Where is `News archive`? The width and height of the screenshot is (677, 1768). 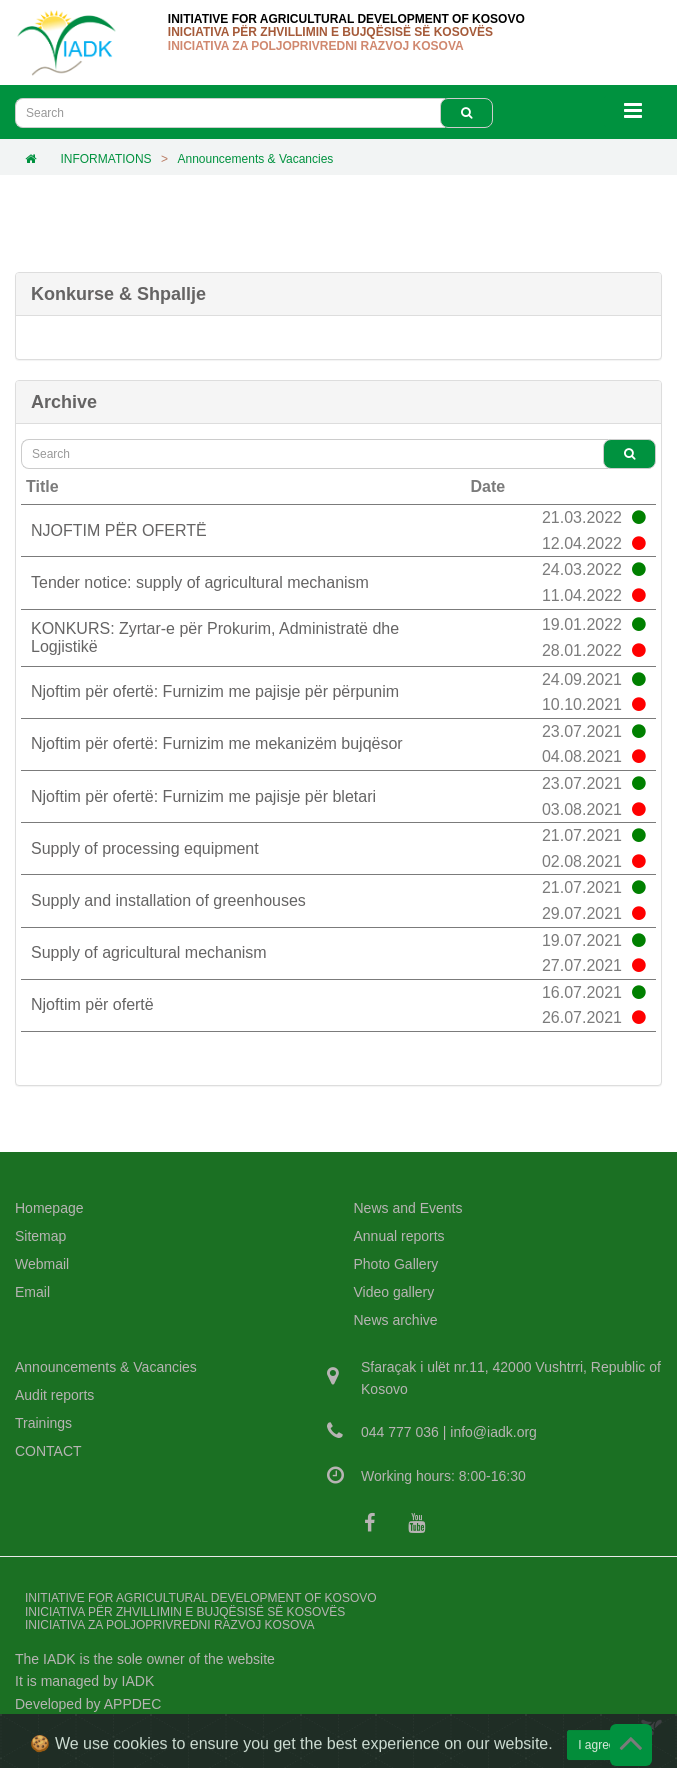 News archive is located at coordinates (396, 1320).